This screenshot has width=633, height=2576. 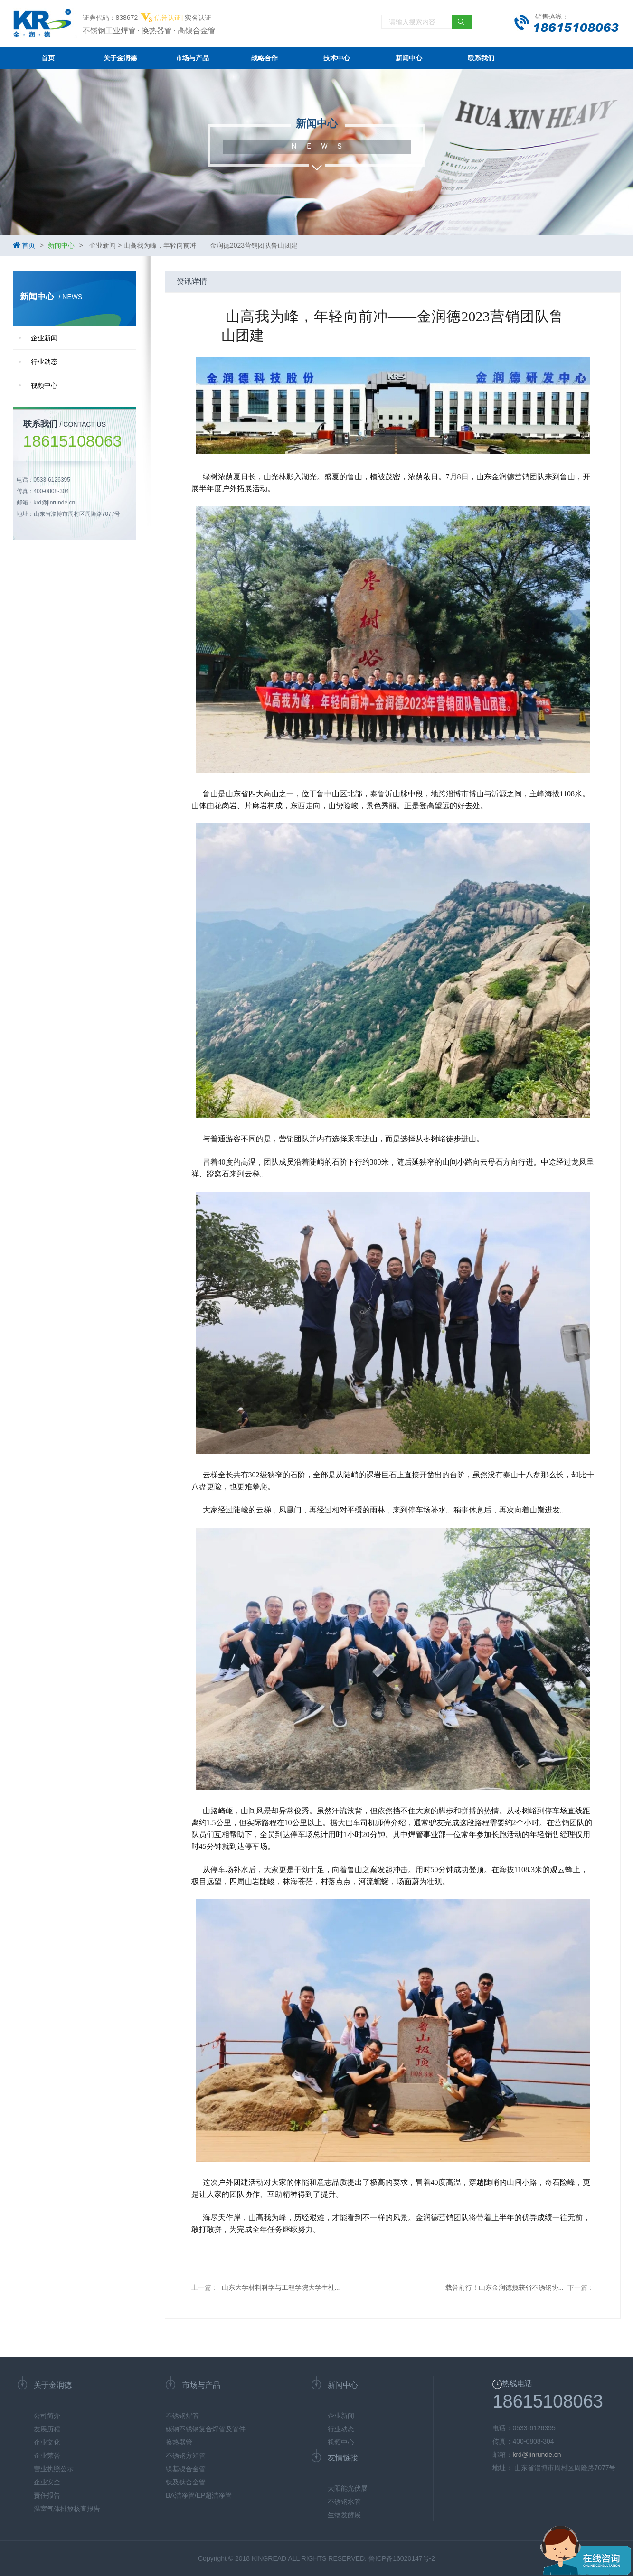 I want to click on 联系我们, so click(x=481, y=58).